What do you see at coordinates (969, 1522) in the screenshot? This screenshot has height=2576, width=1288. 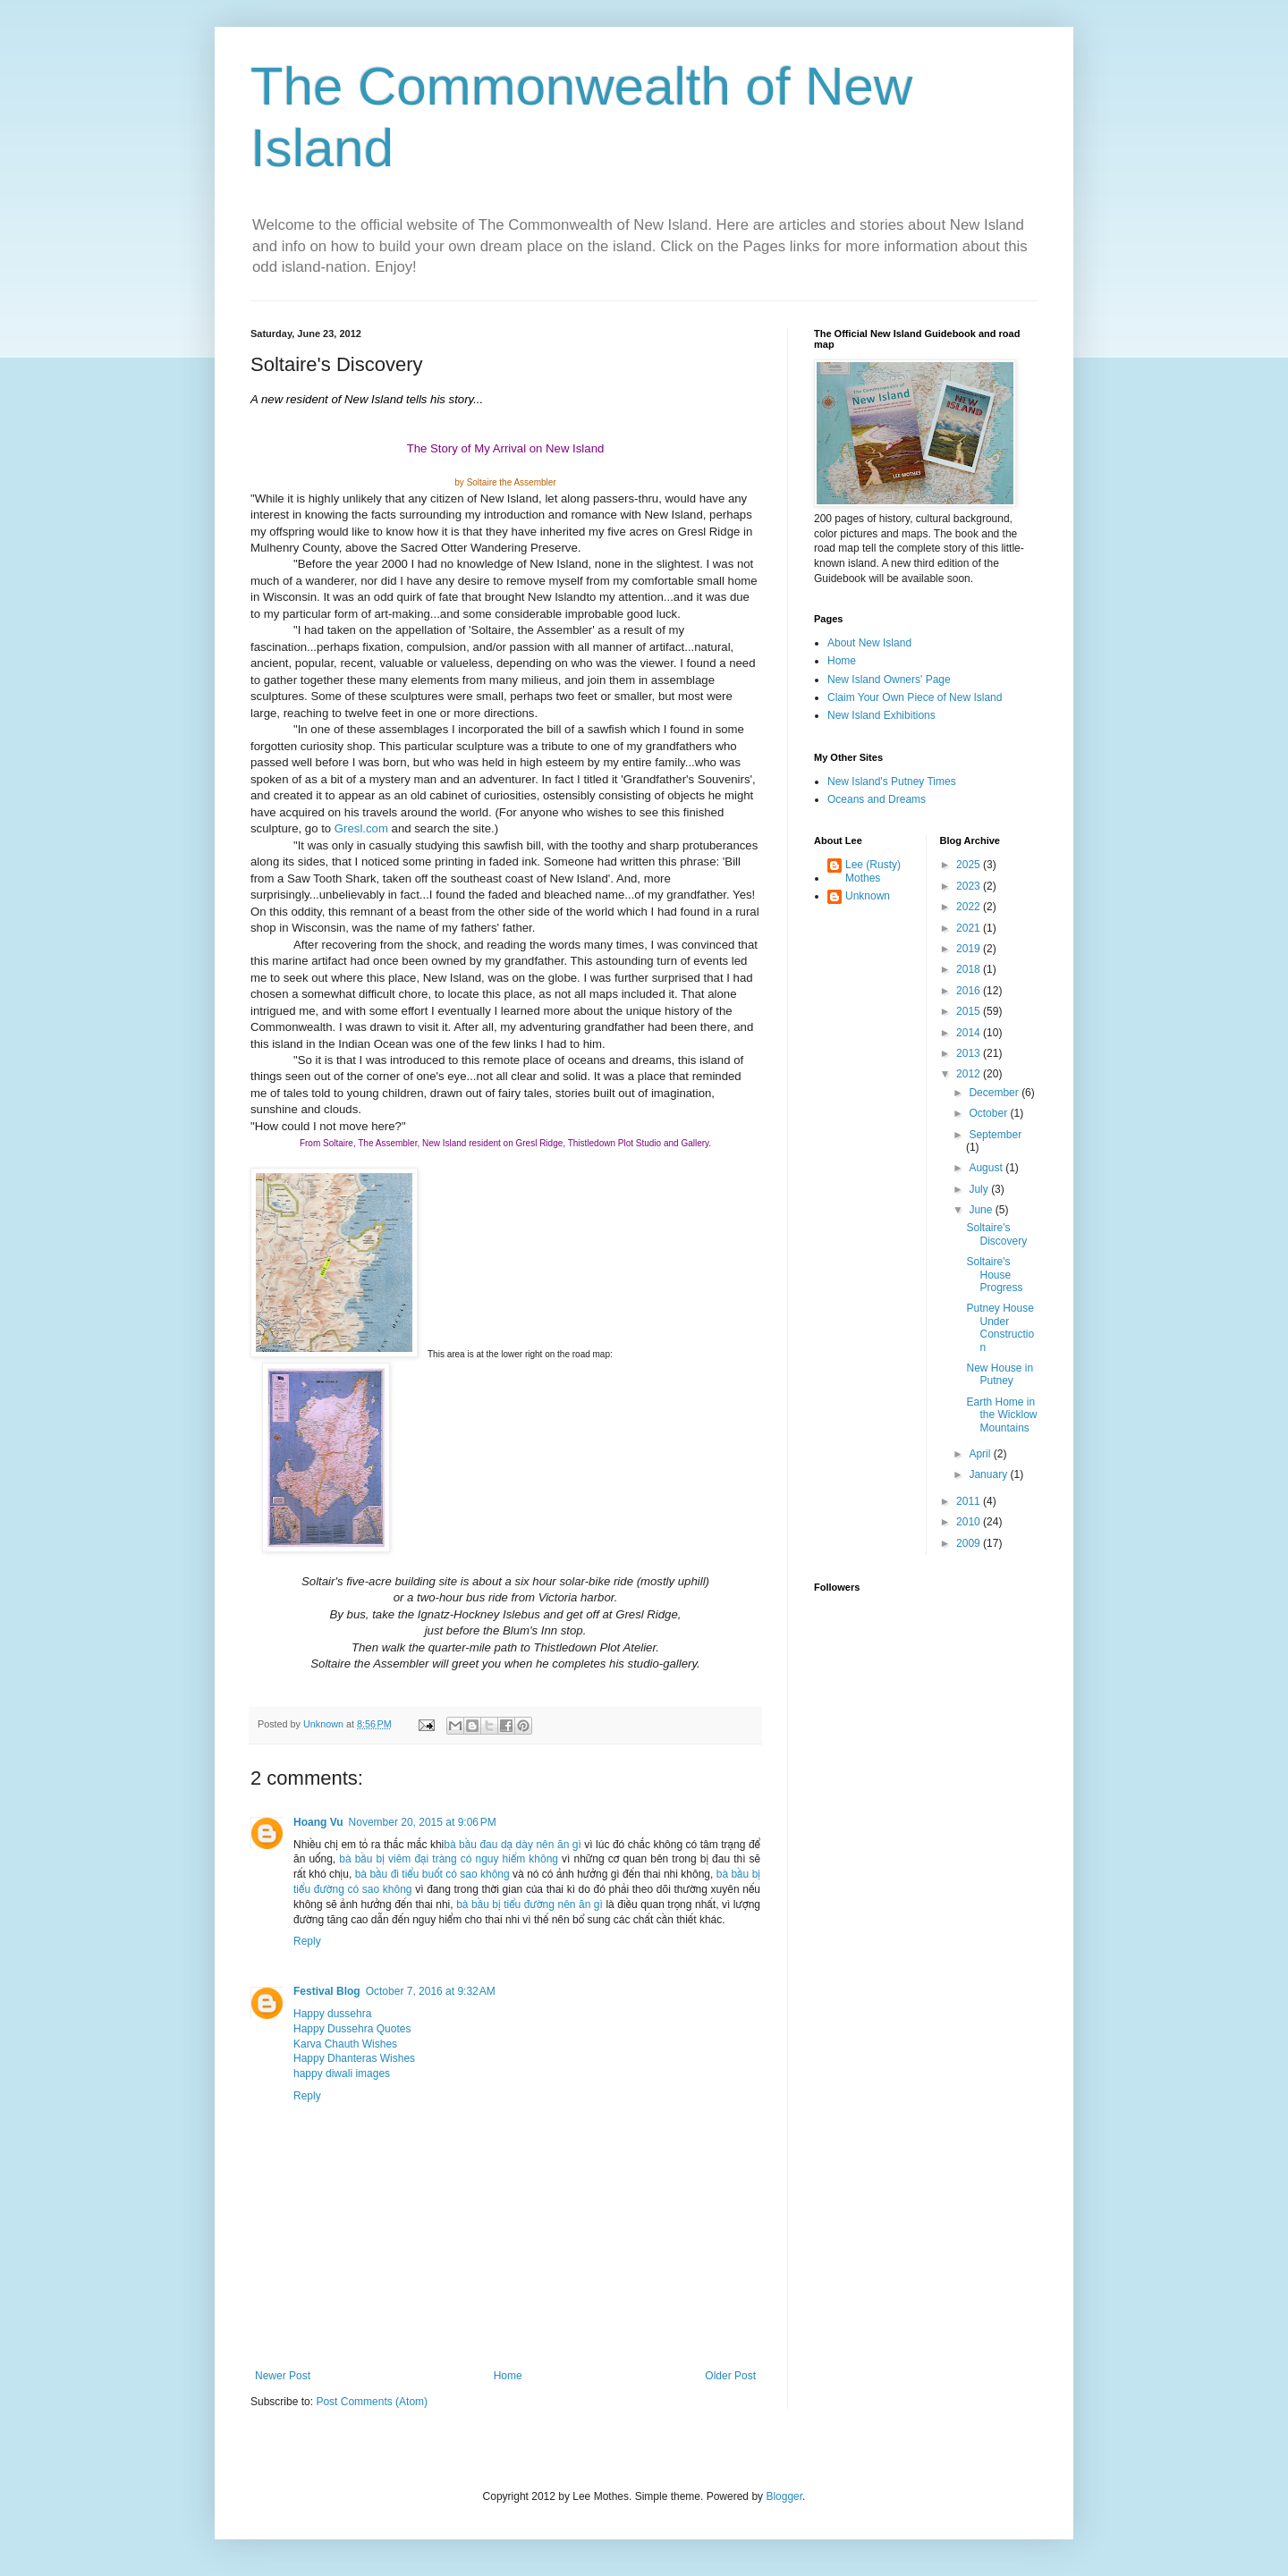 I see `2010` at bounding box center [969, 1522].